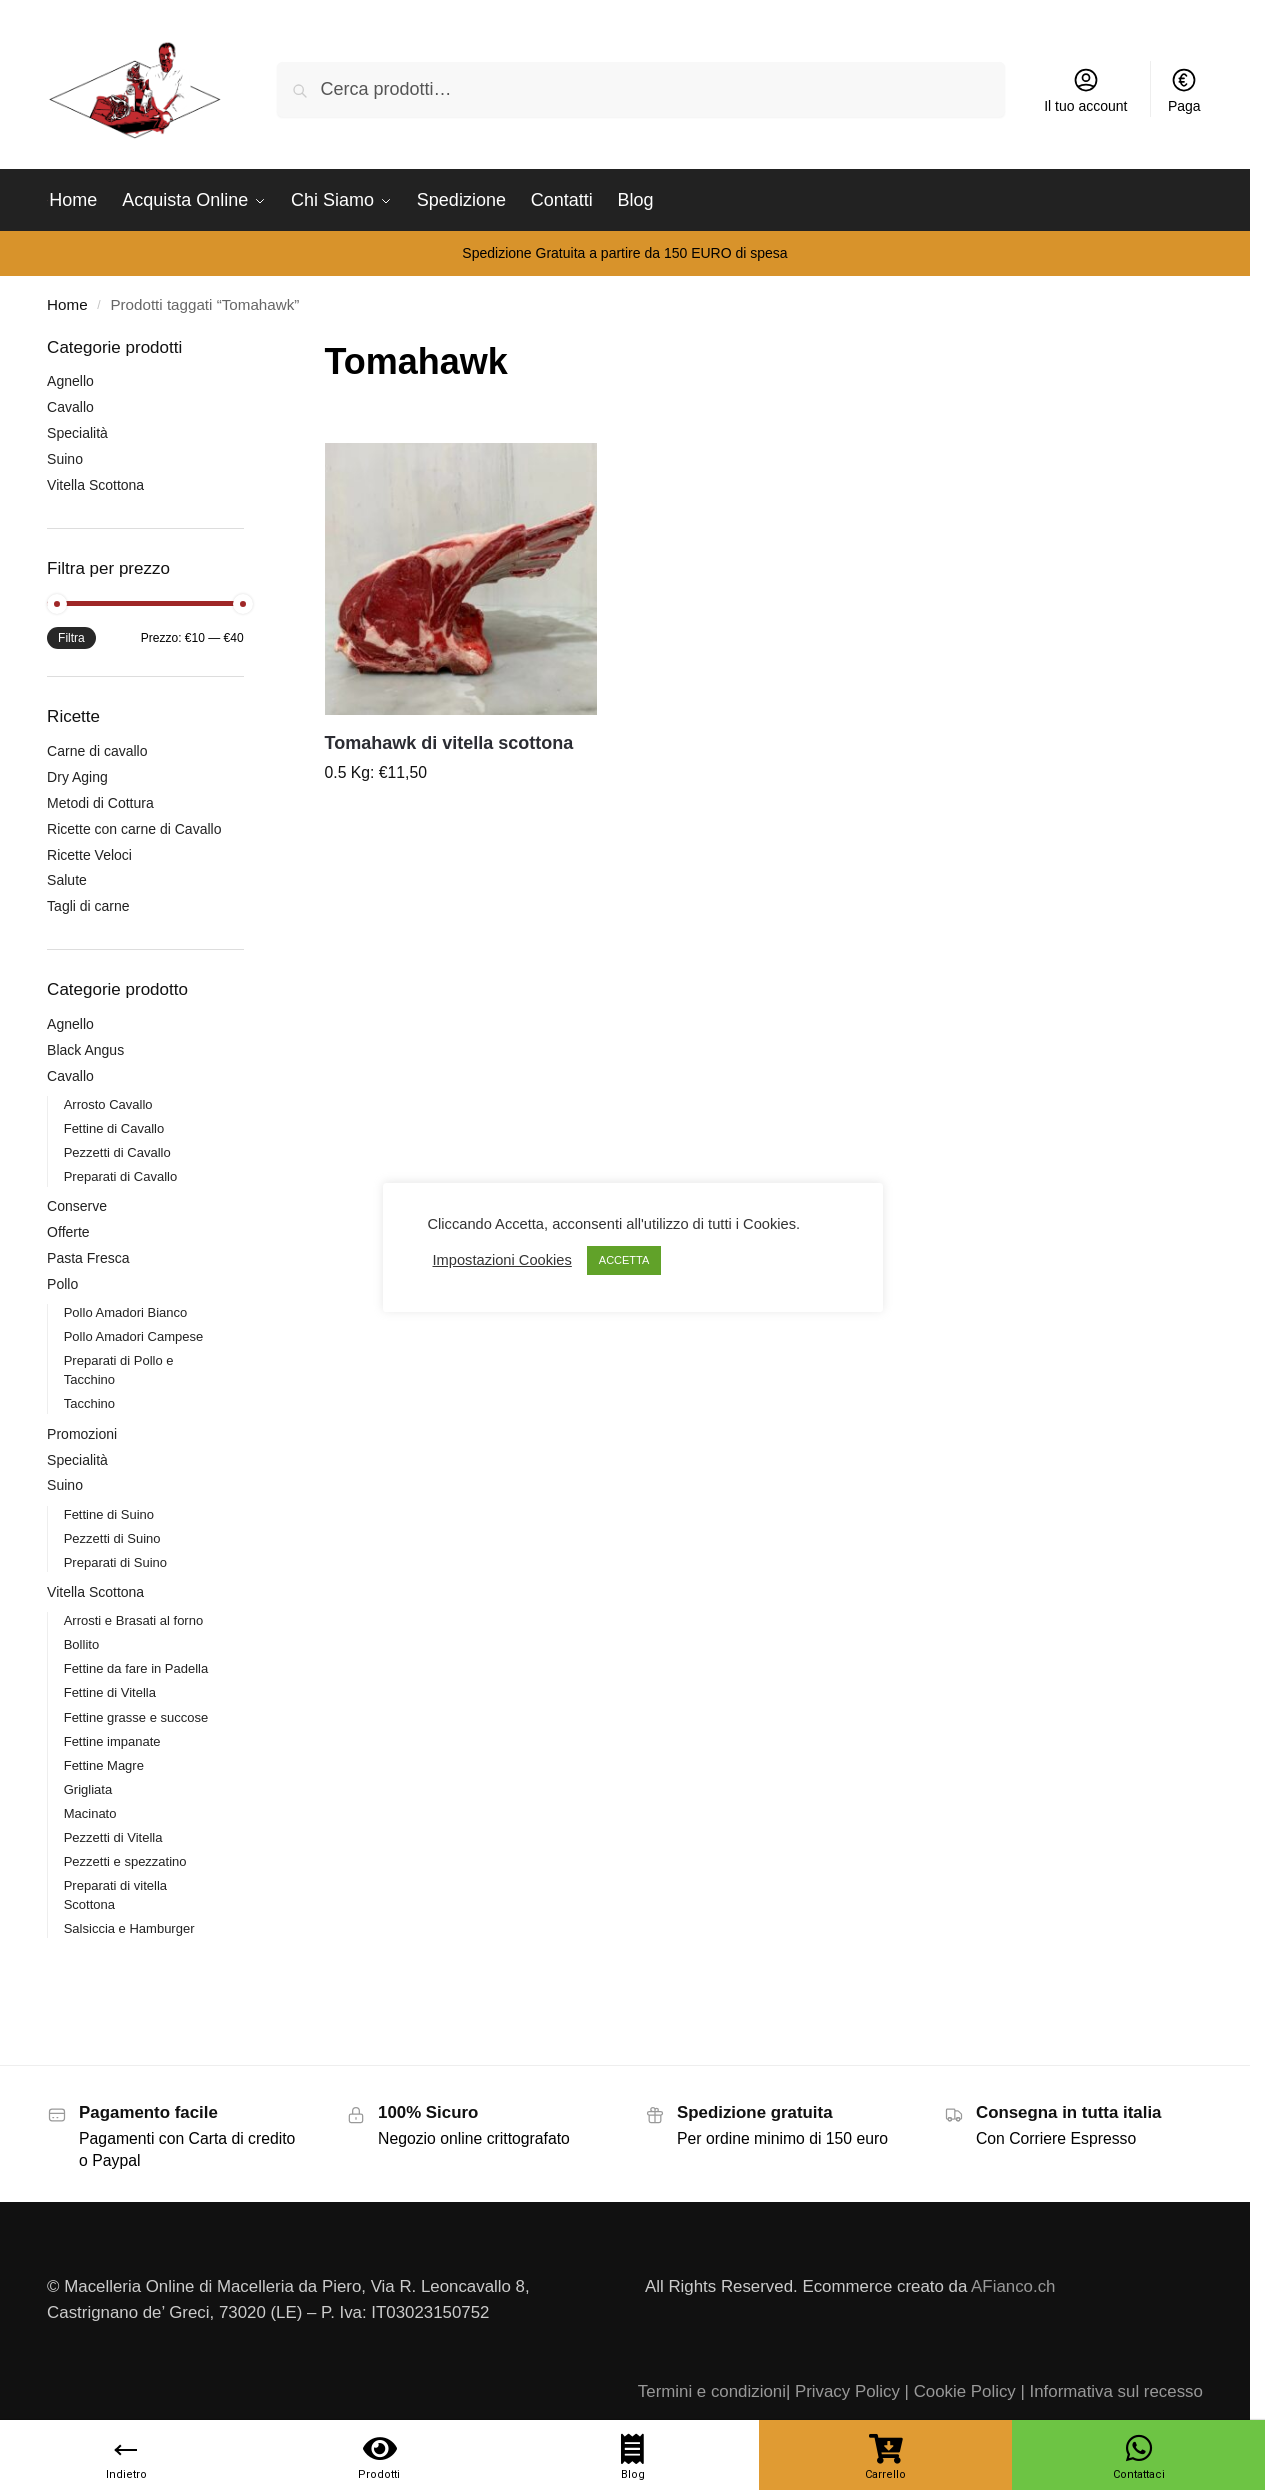  Describe the element at coordinates (1013, 2286) in the screenshot. I see `AFianco.ch` at that location.